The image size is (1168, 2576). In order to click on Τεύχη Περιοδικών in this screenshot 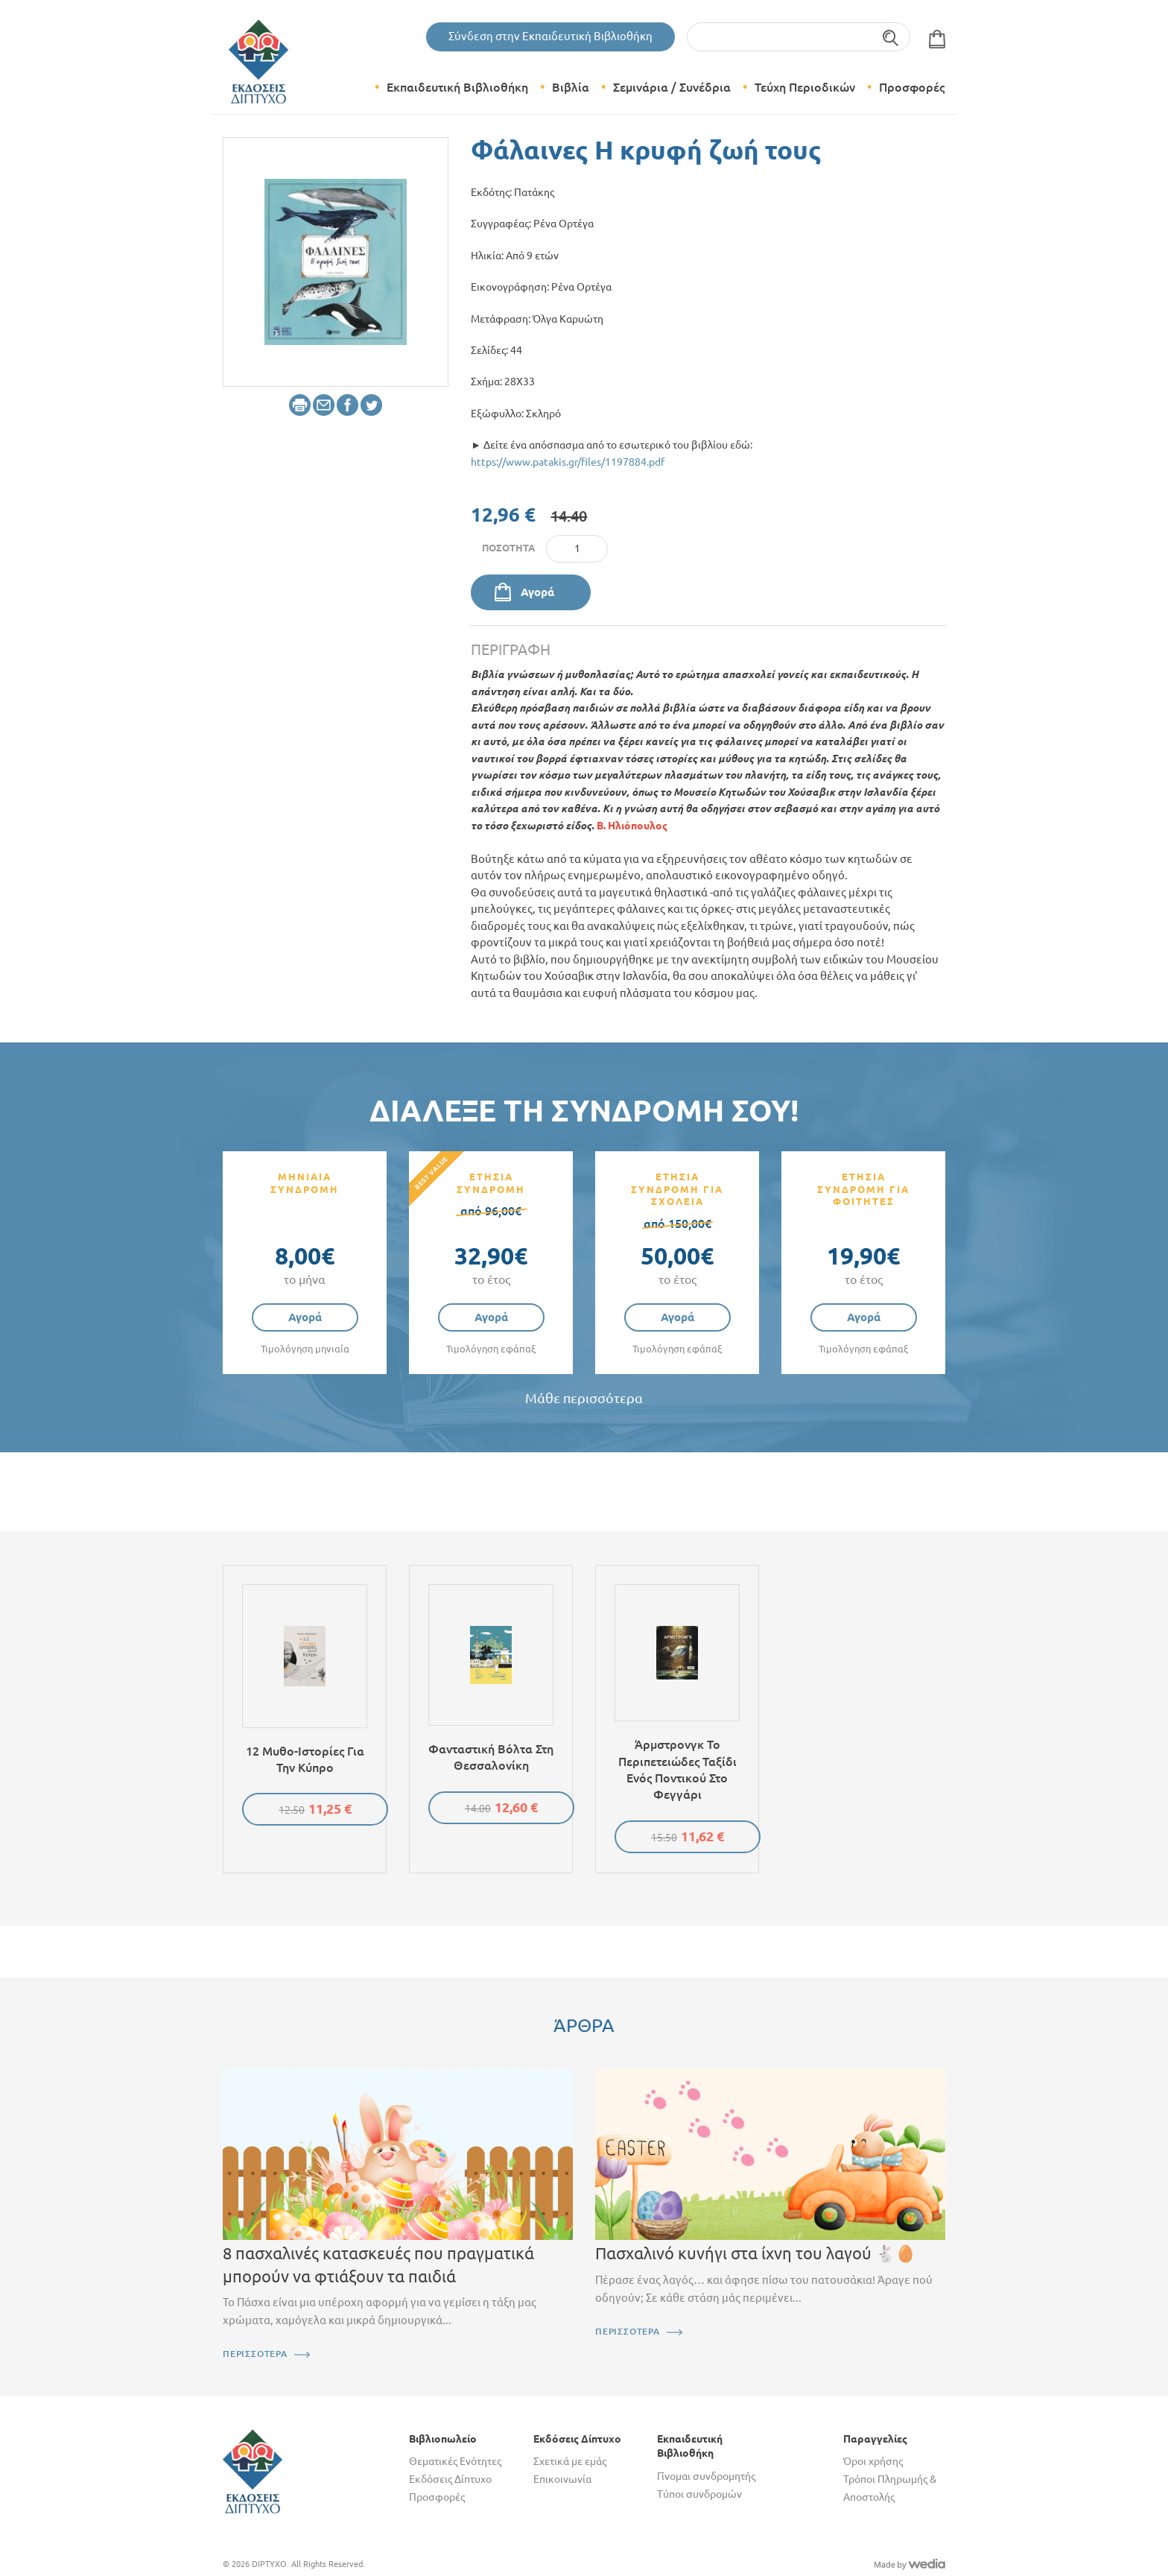, I will do `click(805, 87)`.